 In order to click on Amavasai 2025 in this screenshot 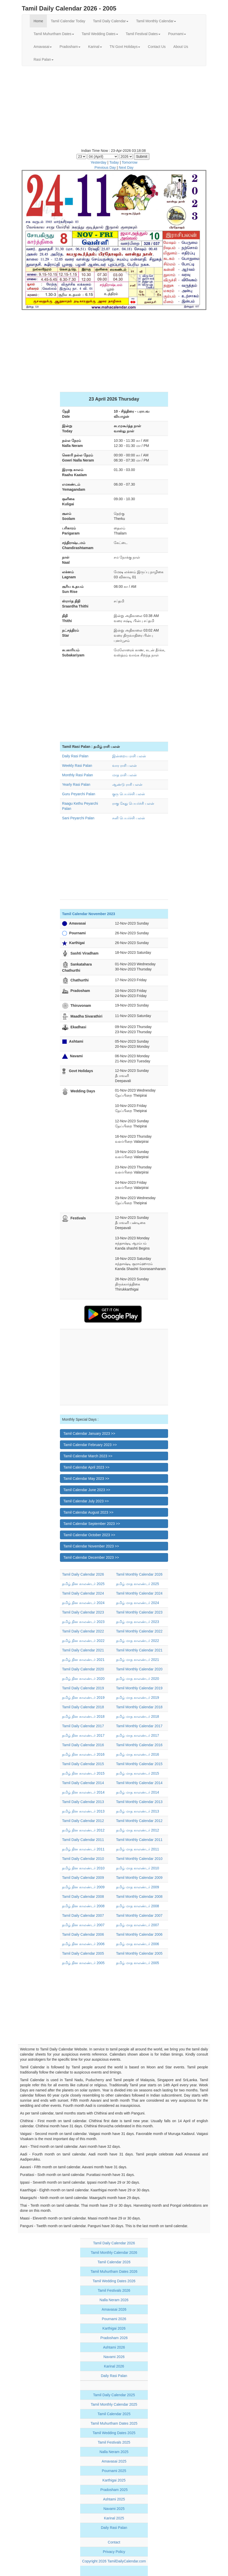, I will do `click(114, 2461)`.